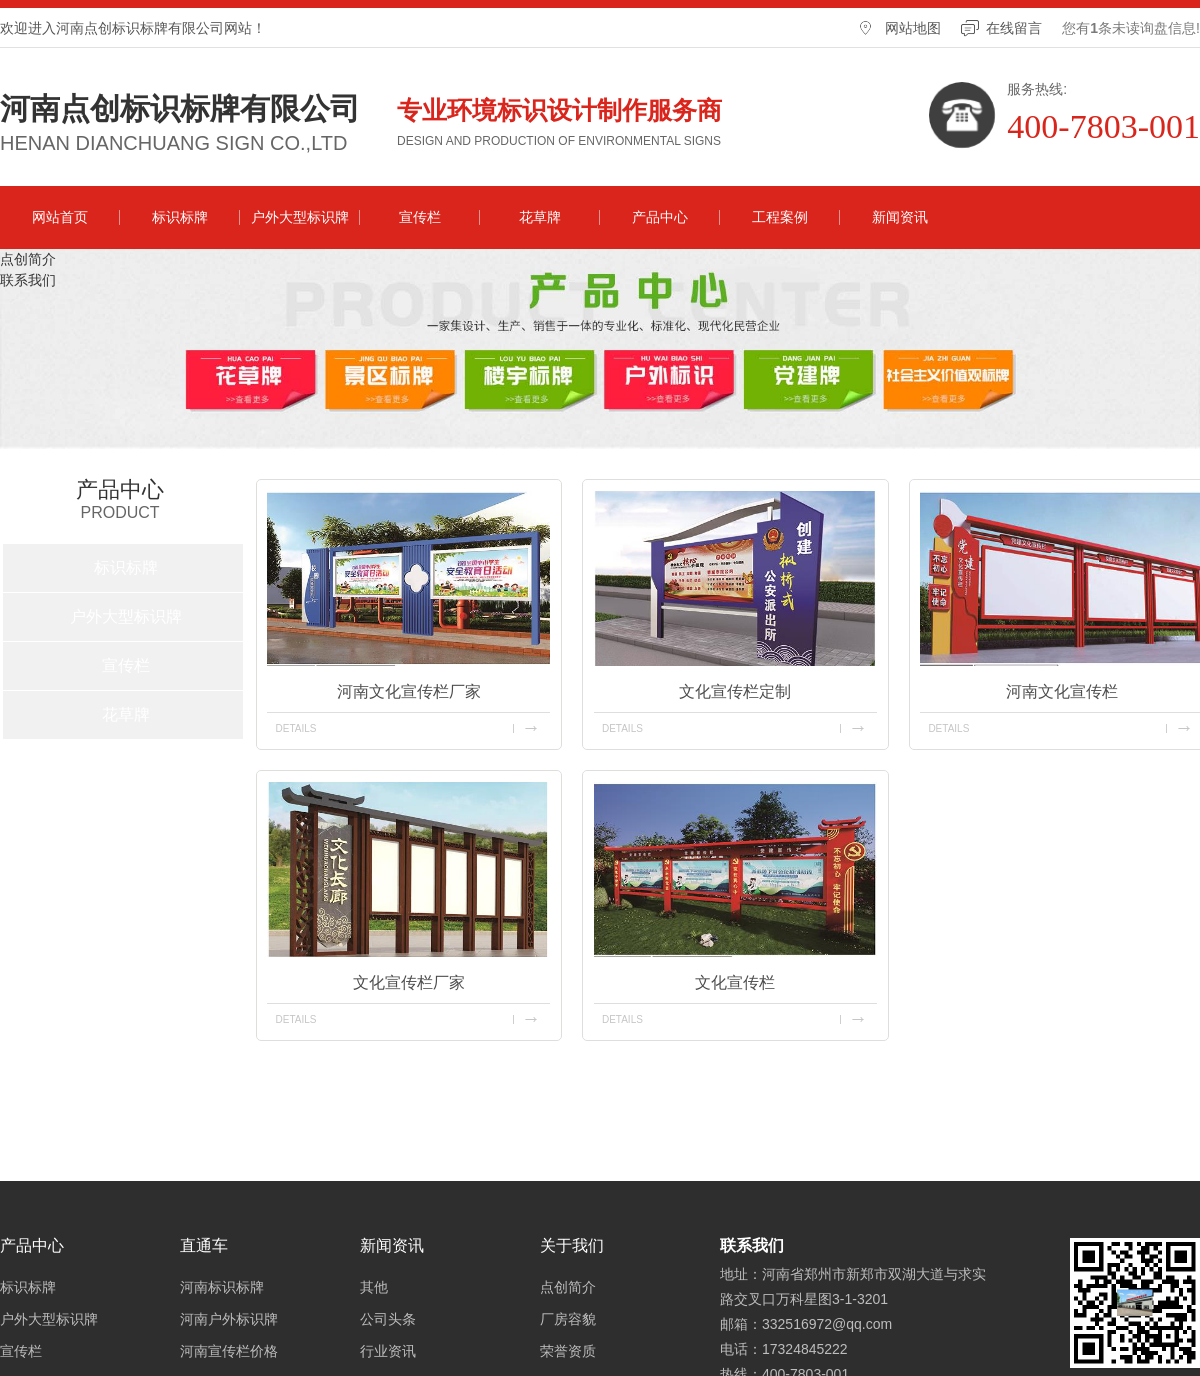 The image size is (1200, 1376). I want to click on 网站首页, so click(60, 217).